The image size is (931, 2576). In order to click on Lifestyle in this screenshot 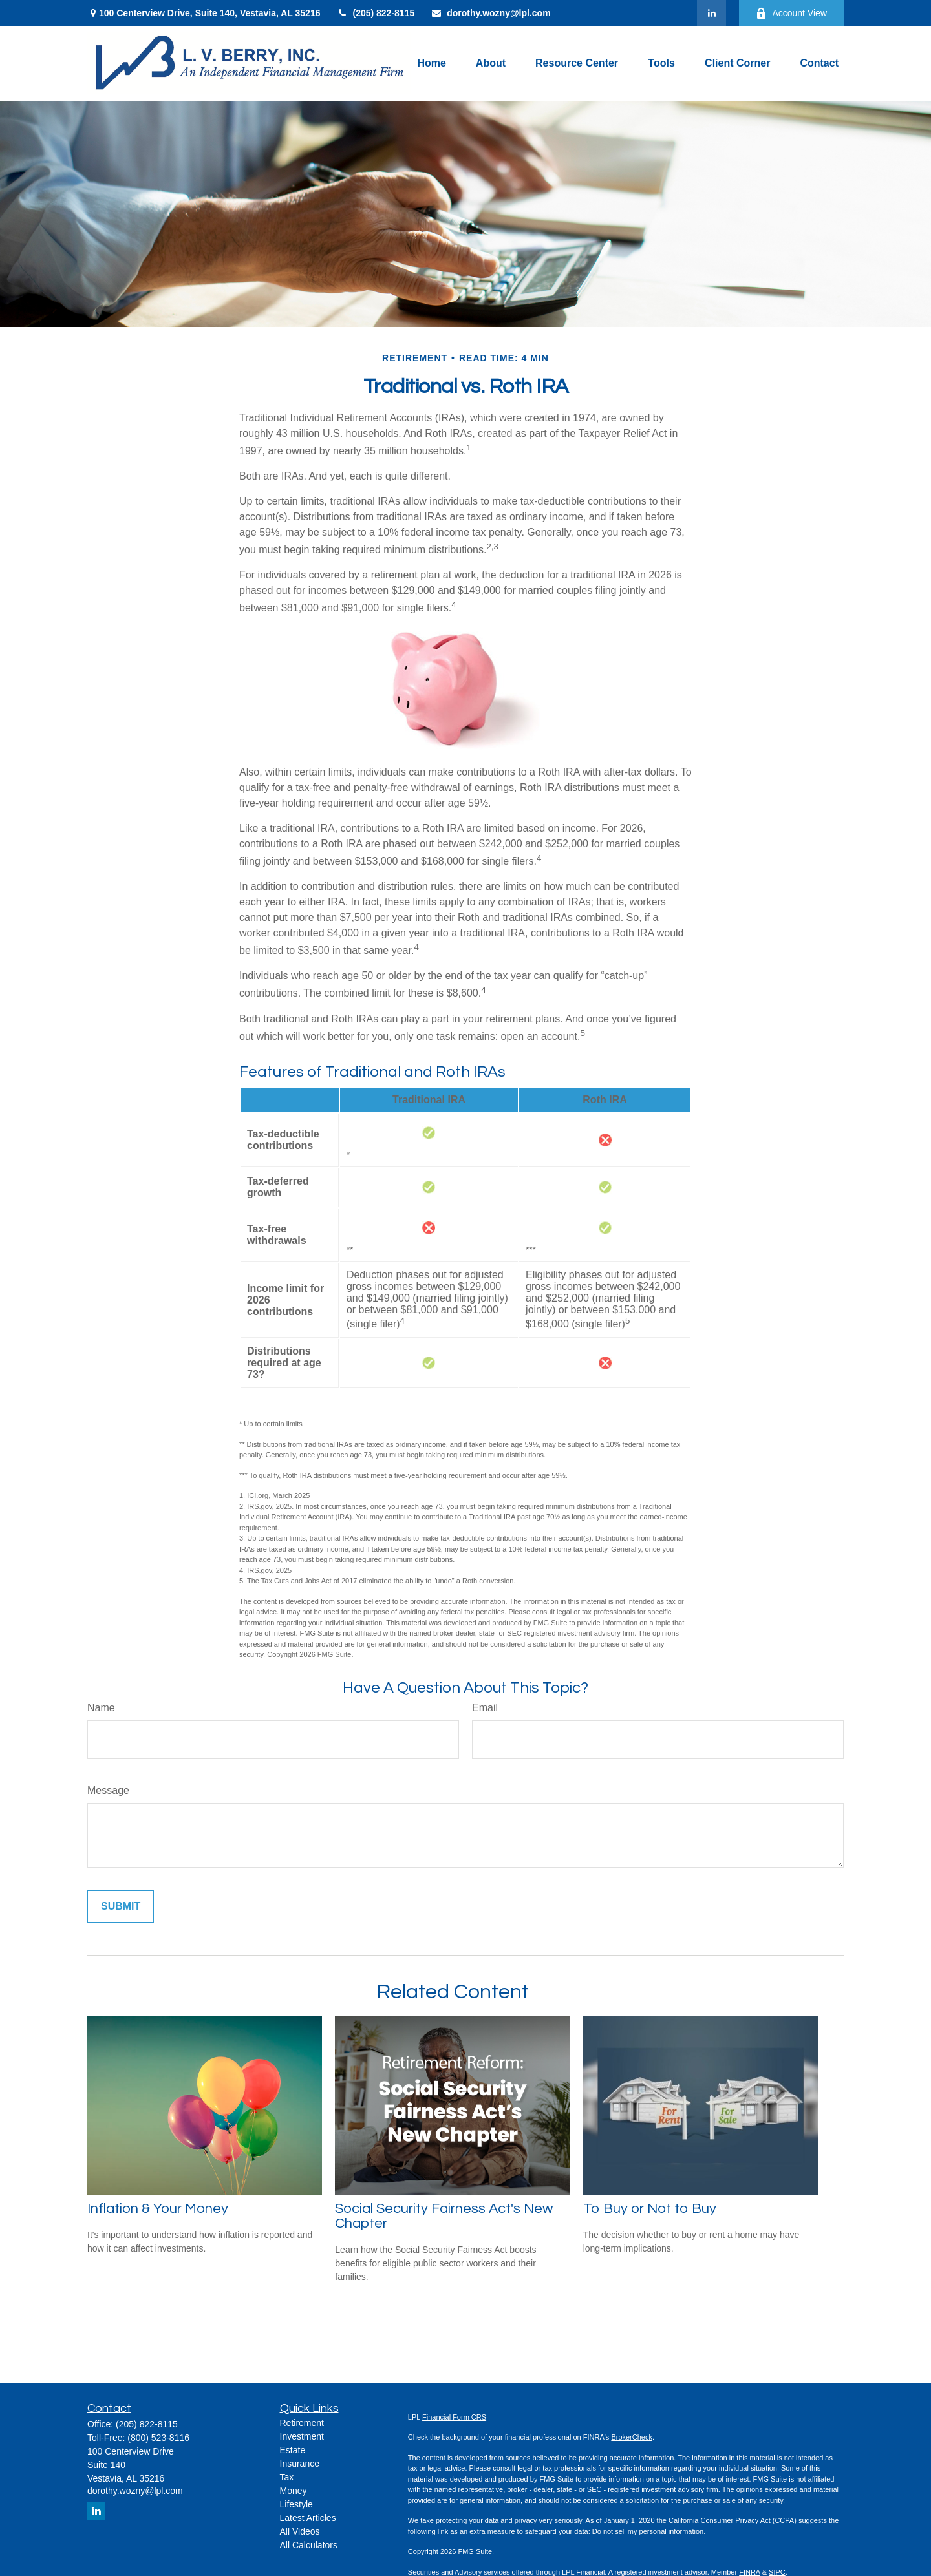, I will do `click(296, 2504)`.